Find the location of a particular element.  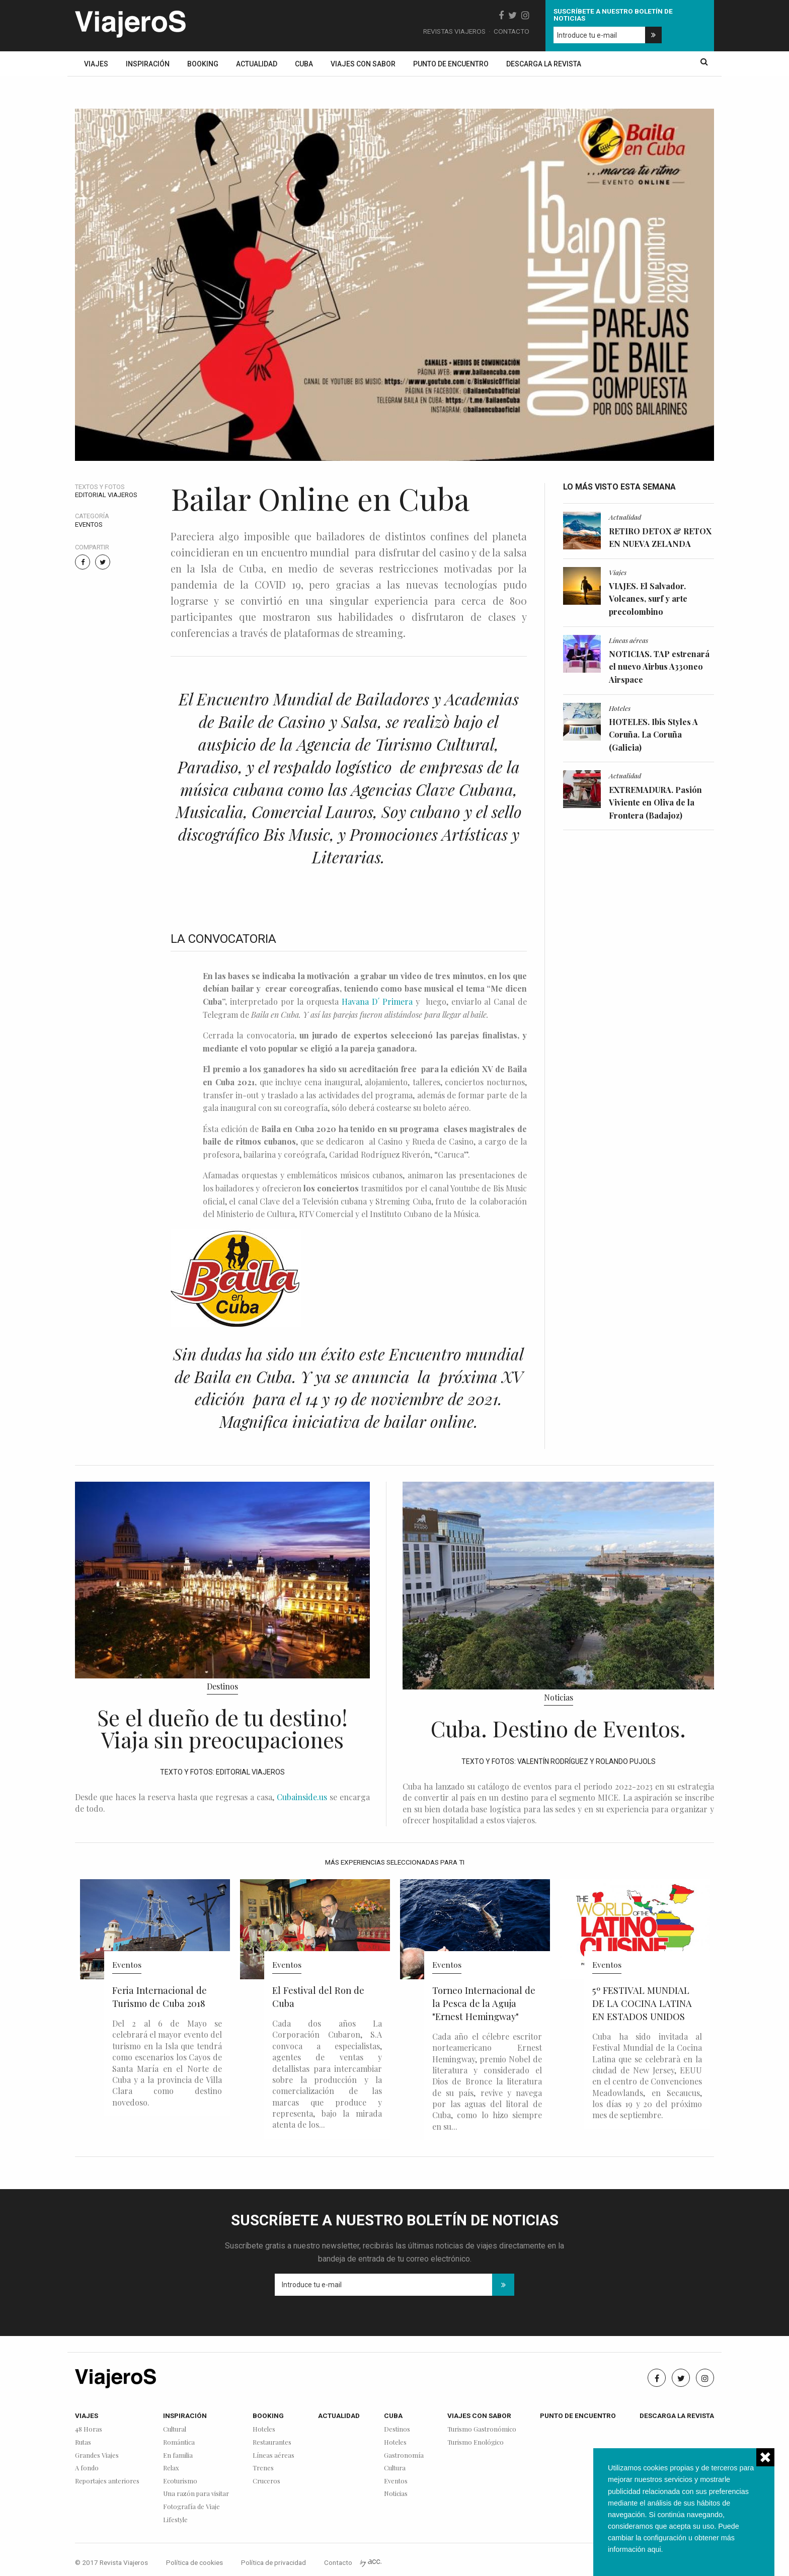

aqui is located at coordinates (654, 2549).